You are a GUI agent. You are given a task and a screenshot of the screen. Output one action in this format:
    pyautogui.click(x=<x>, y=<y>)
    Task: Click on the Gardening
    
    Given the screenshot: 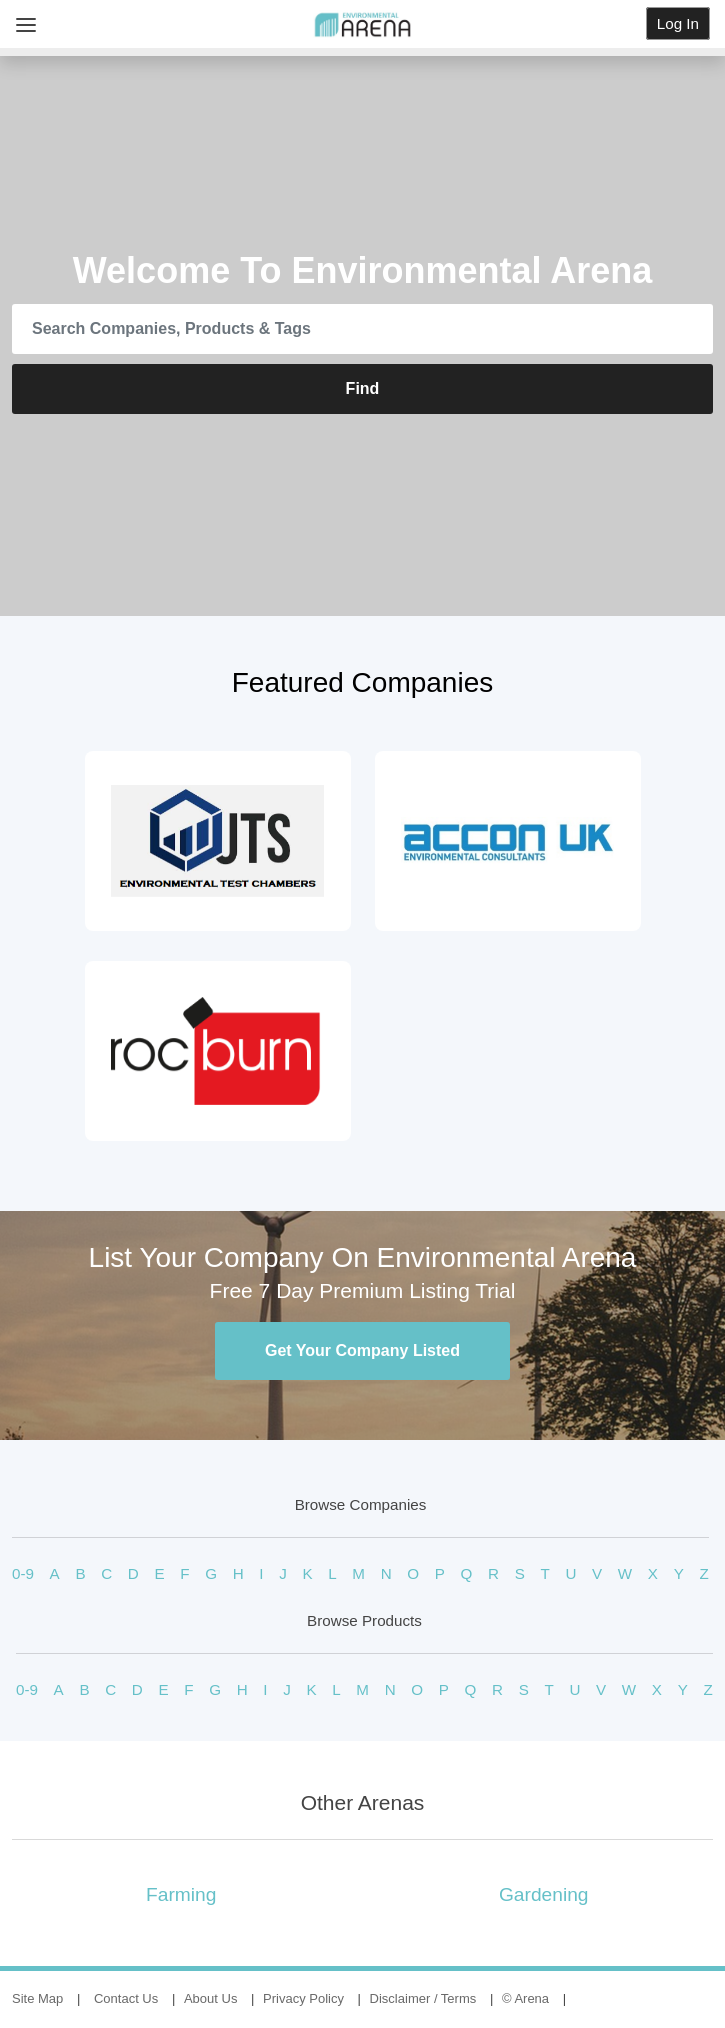 What is the action you would take?
    pyautogui.click(x=544, y=1894)
    